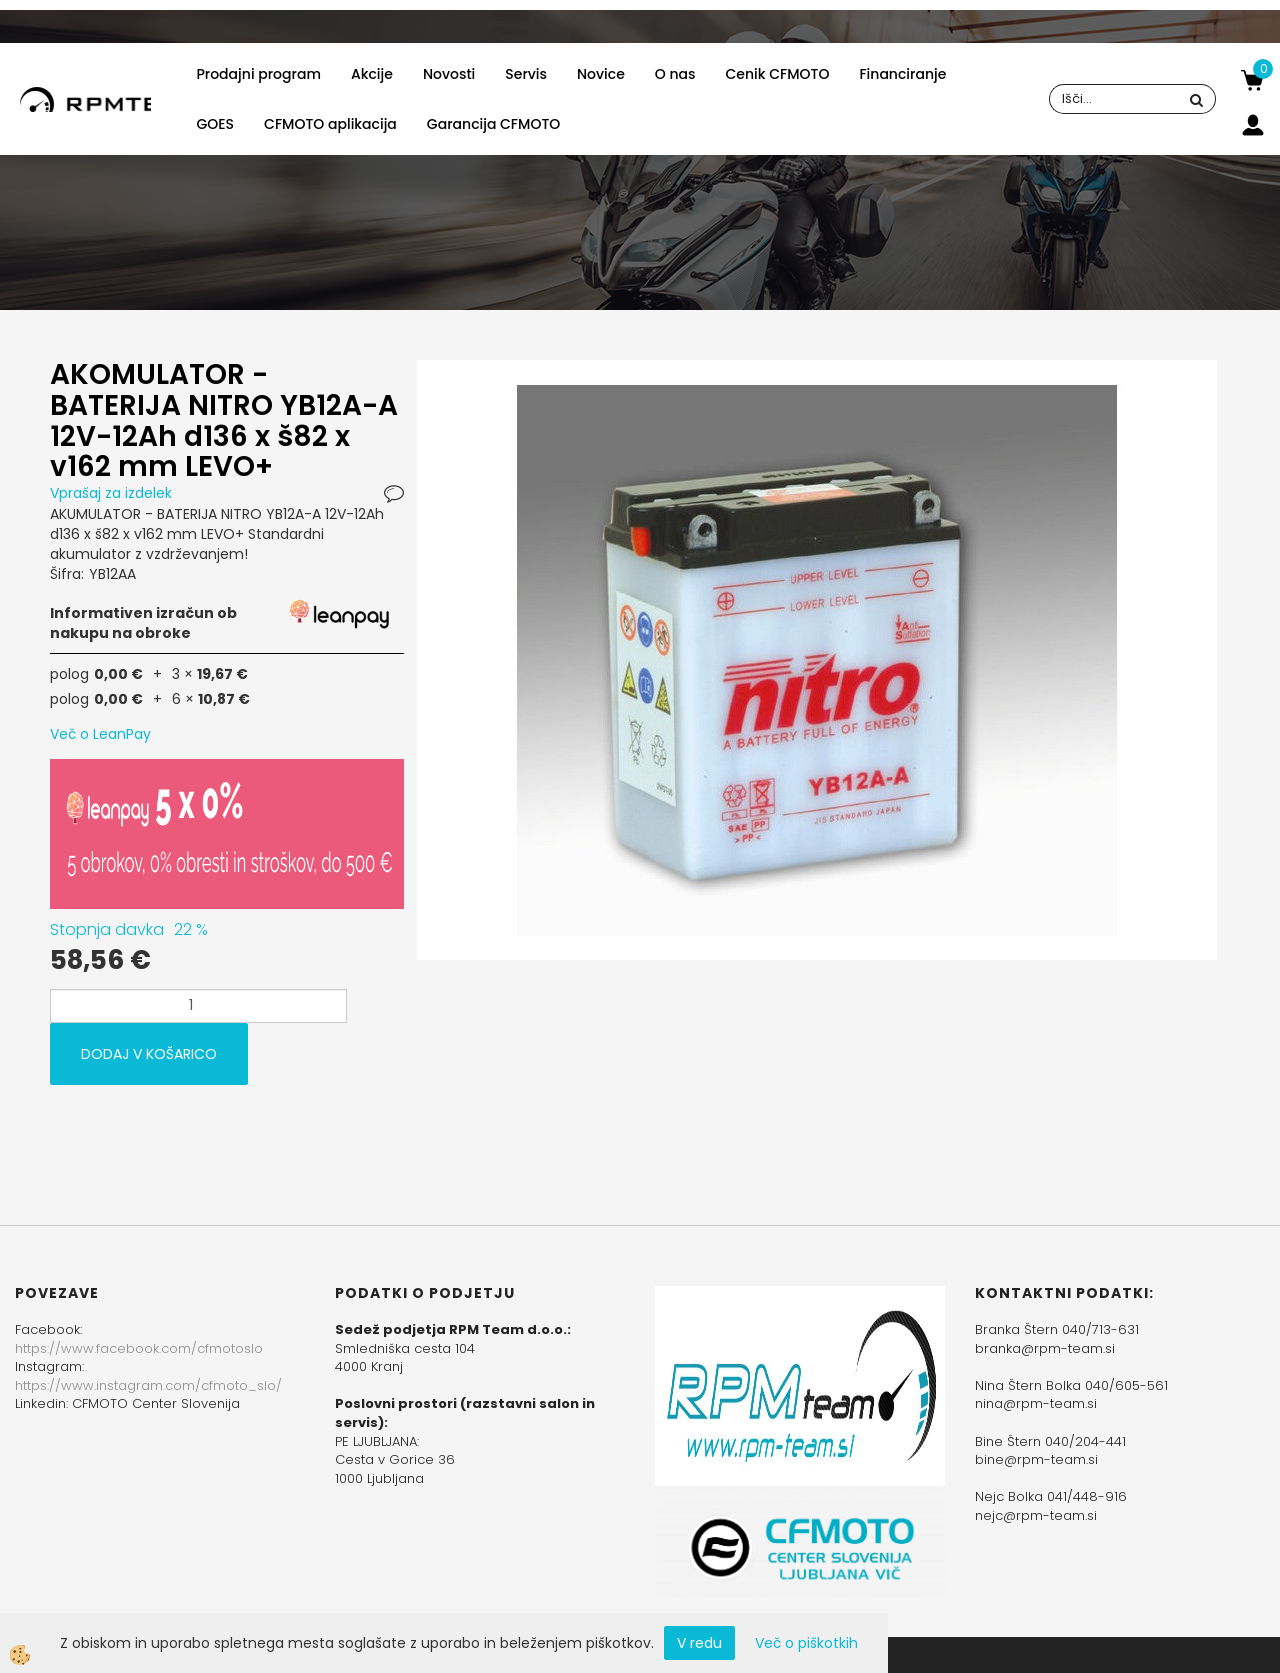 Image resolution: width=1280 pixels, height=1673 pixels. What do you see at coordinates (149, 1054) in the screenshot?
I see `DODAJ V KOŠARICO` at bounding box center [149, 1054].